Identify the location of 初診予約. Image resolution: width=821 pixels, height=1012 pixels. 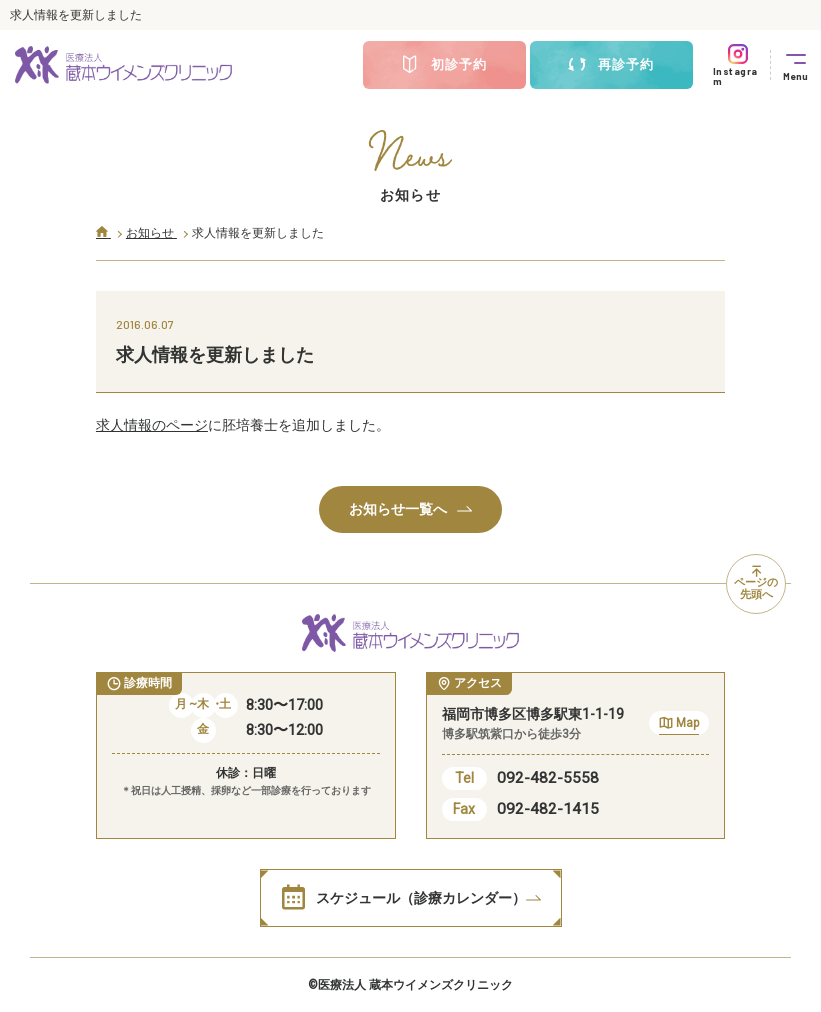
(444, 65).